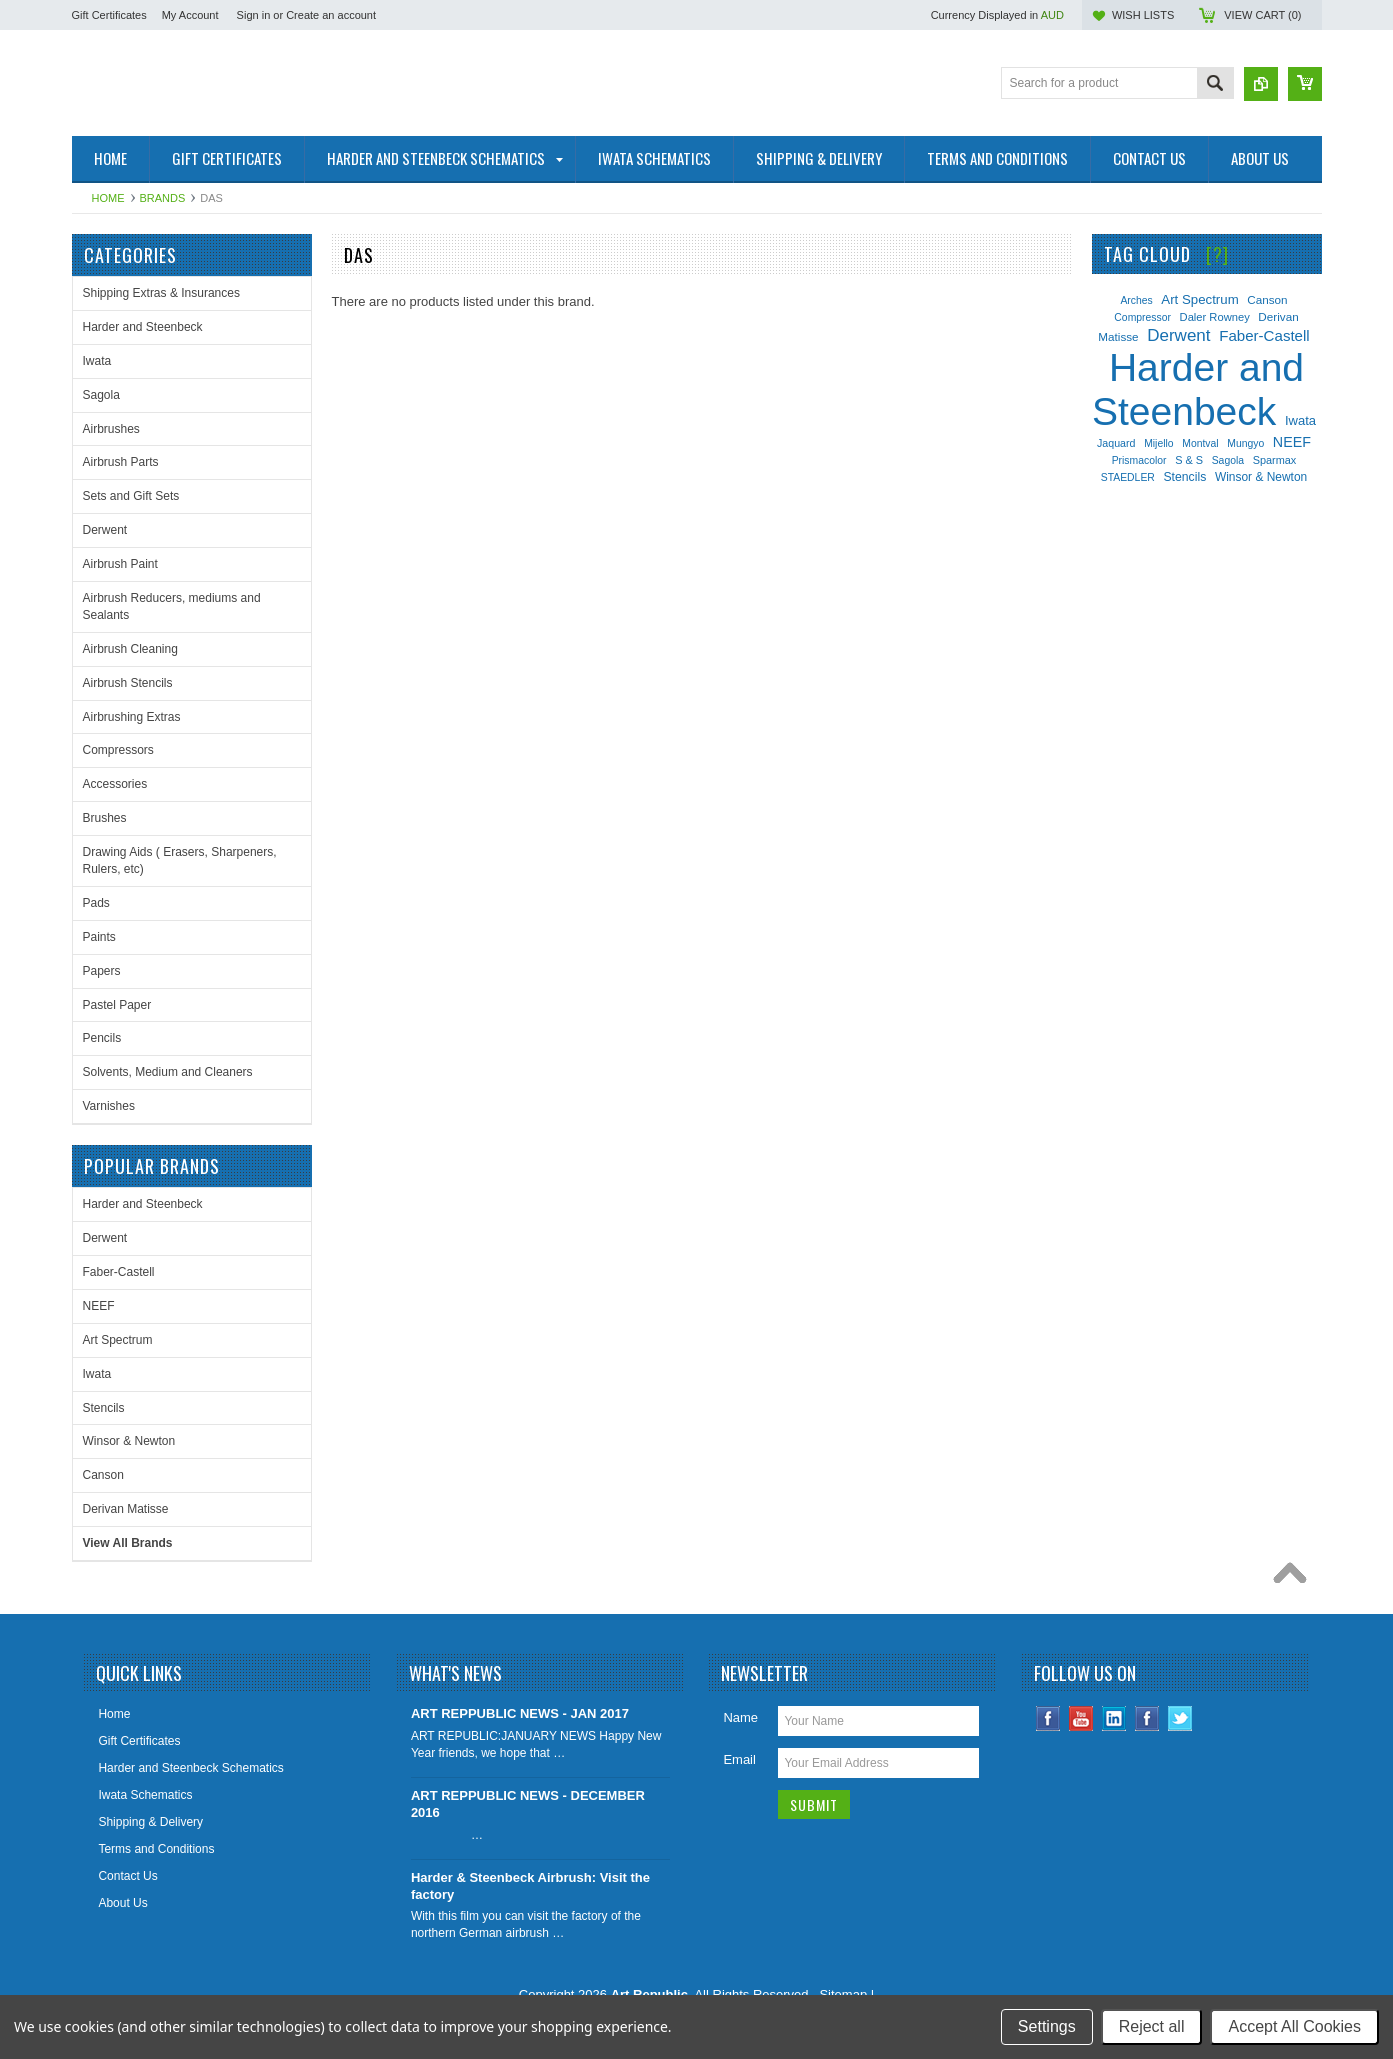  What do you see at coordinates (102, 971) in the screenshot?
I see `Papers` at bounding box center [102, 971].